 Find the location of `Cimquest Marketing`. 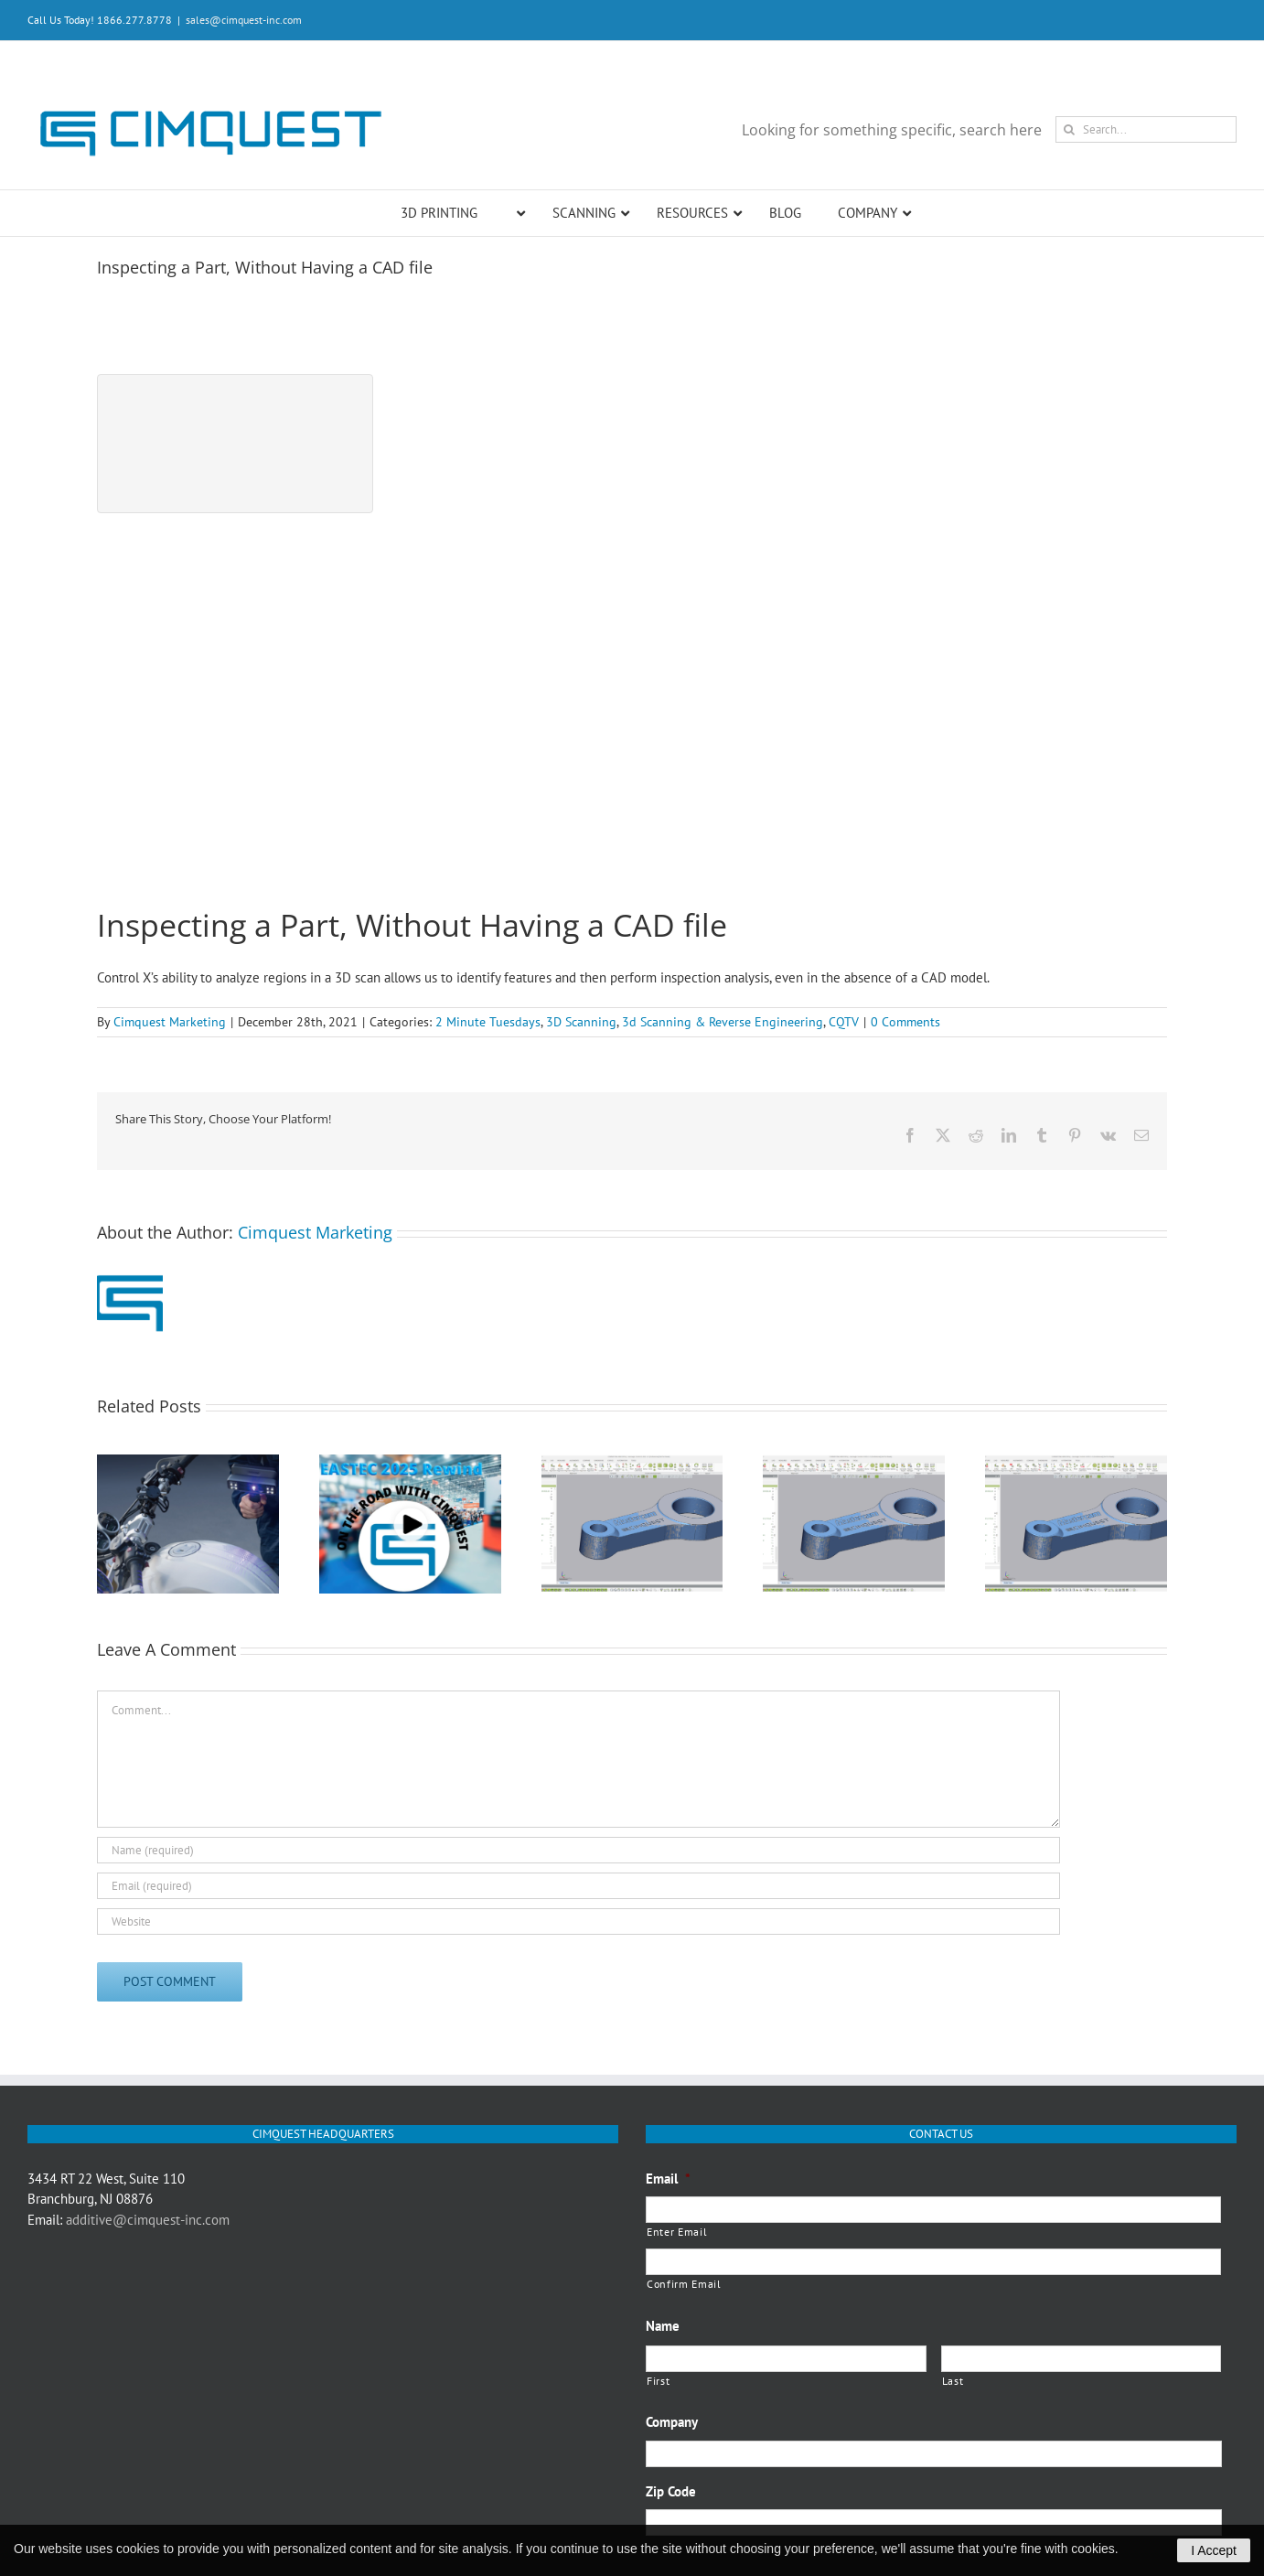

Cimquest Marketing is located at coordinates (169, 1022).